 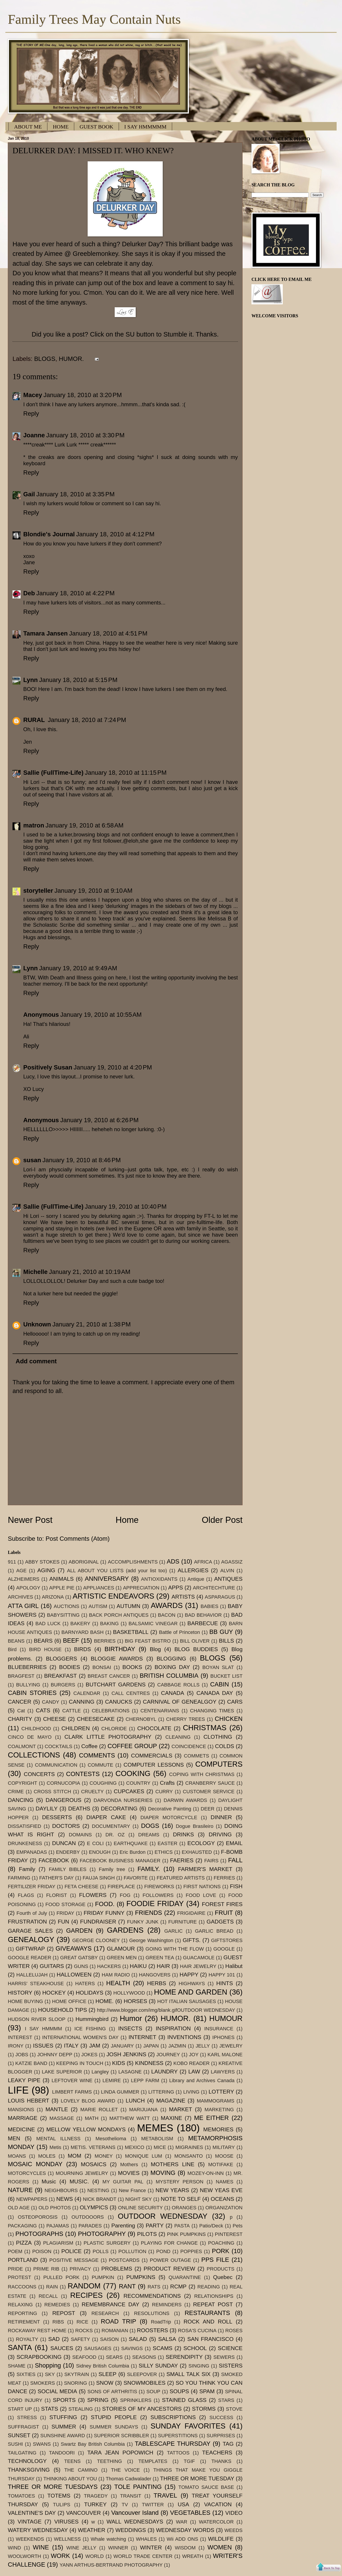 What do you see at coordinates (30, 1949) in the screenshot?
I see `GIFTWRAP` at bounding box center [30, 1949].